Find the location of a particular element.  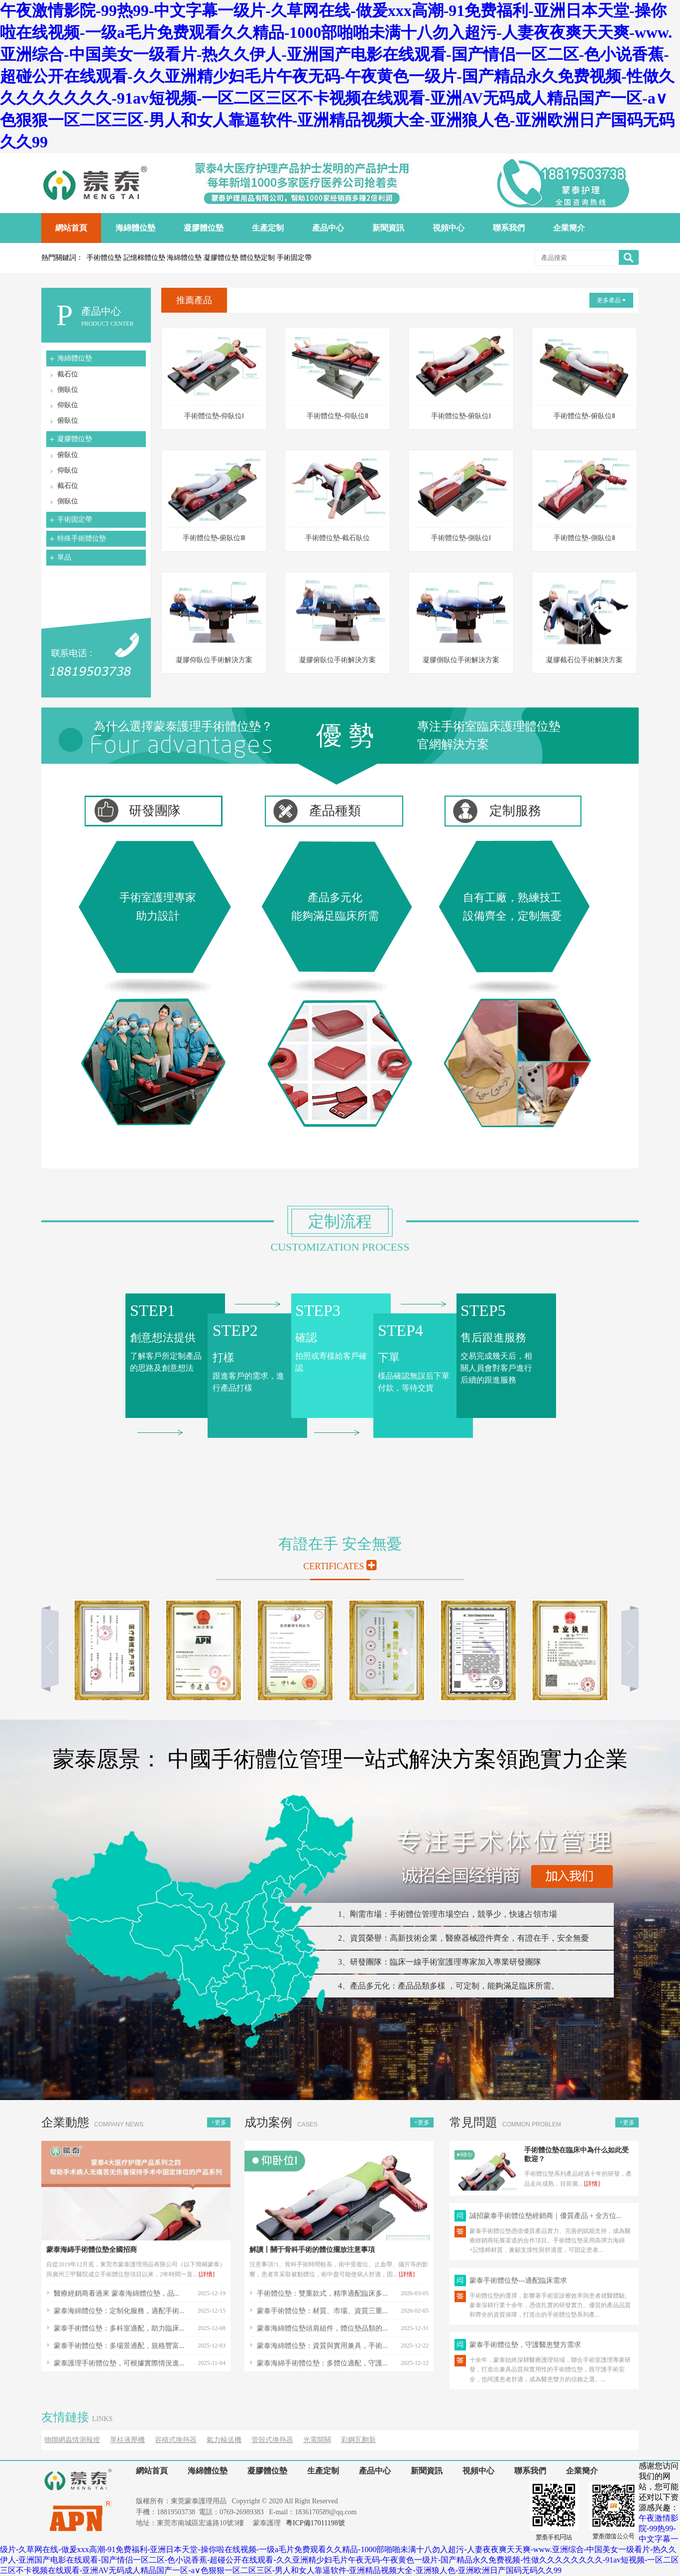

凝膠仰臥位手術解決方案 is located at coordinates (214, 660).